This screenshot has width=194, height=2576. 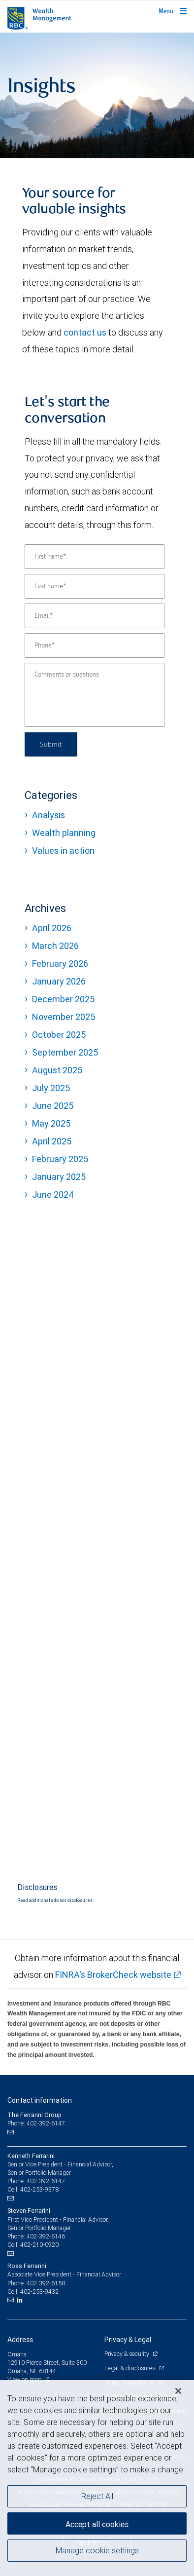 I want to click on 402-253-9432, so click(x=39, y=2291).